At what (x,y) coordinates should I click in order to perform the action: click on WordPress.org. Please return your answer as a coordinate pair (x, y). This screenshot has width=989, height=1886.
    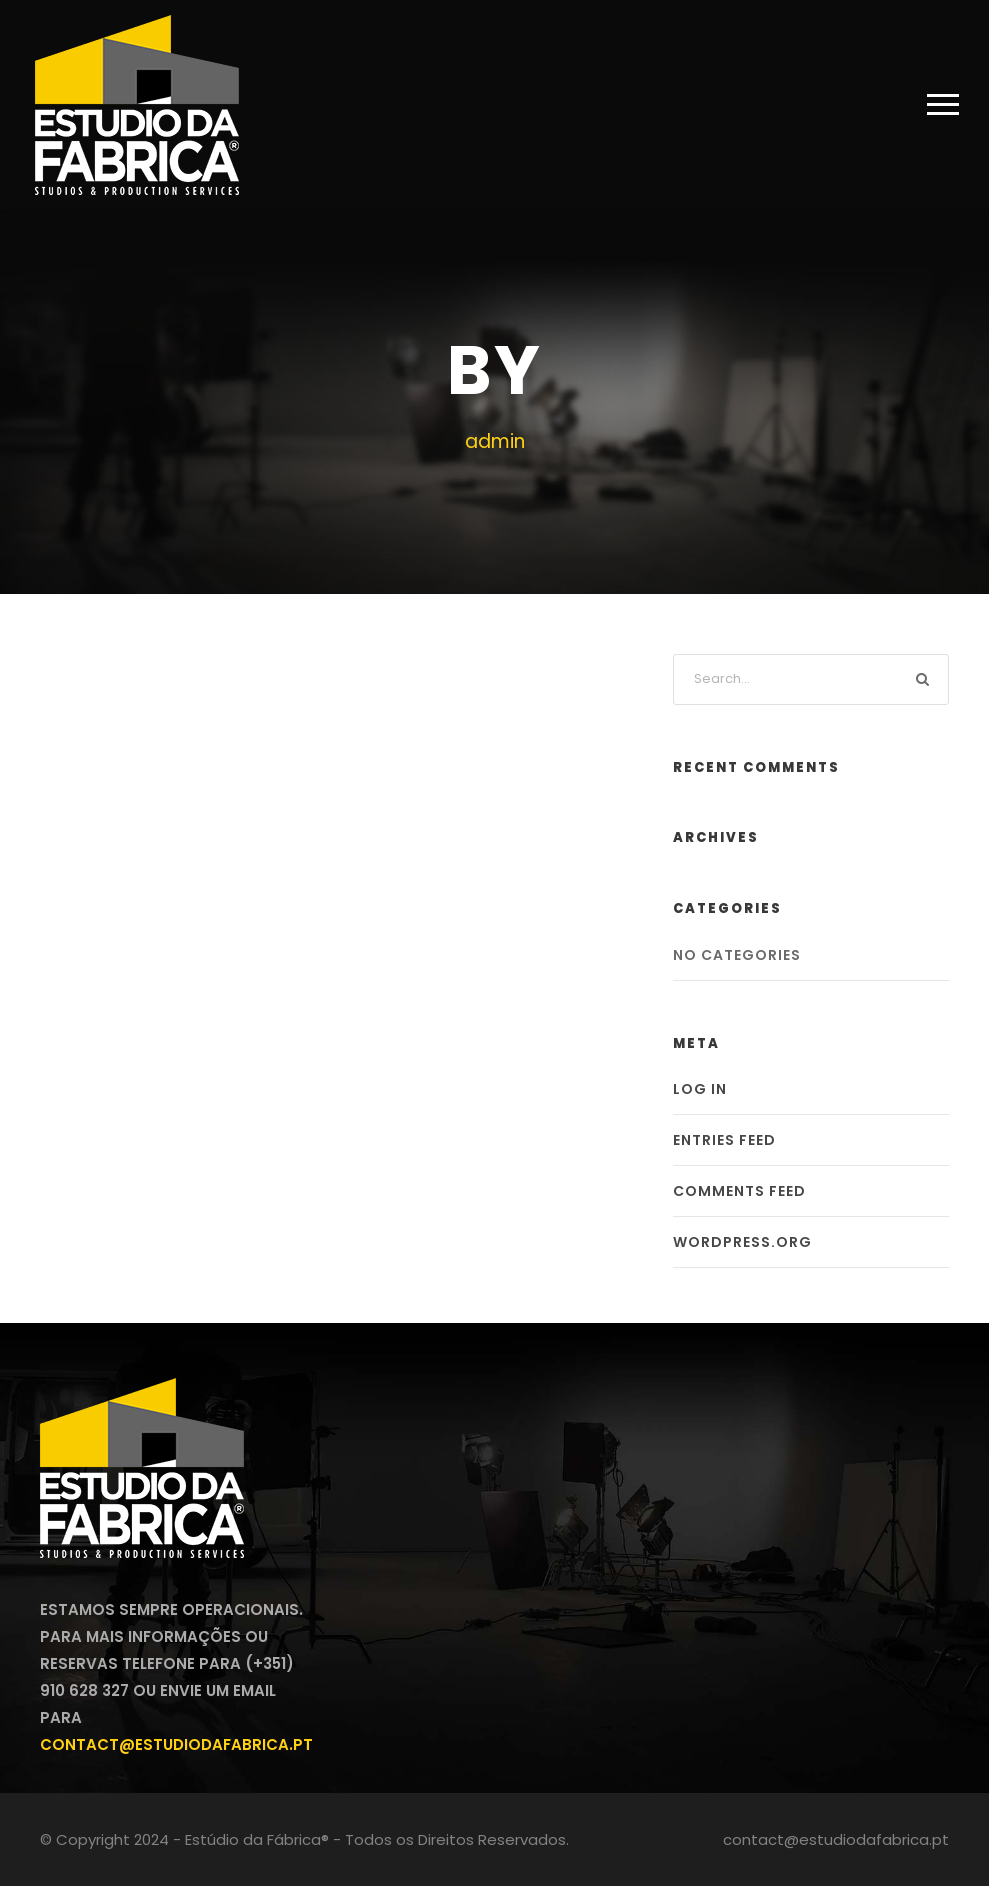
    Looking at the image, I should click on (742, 1242).